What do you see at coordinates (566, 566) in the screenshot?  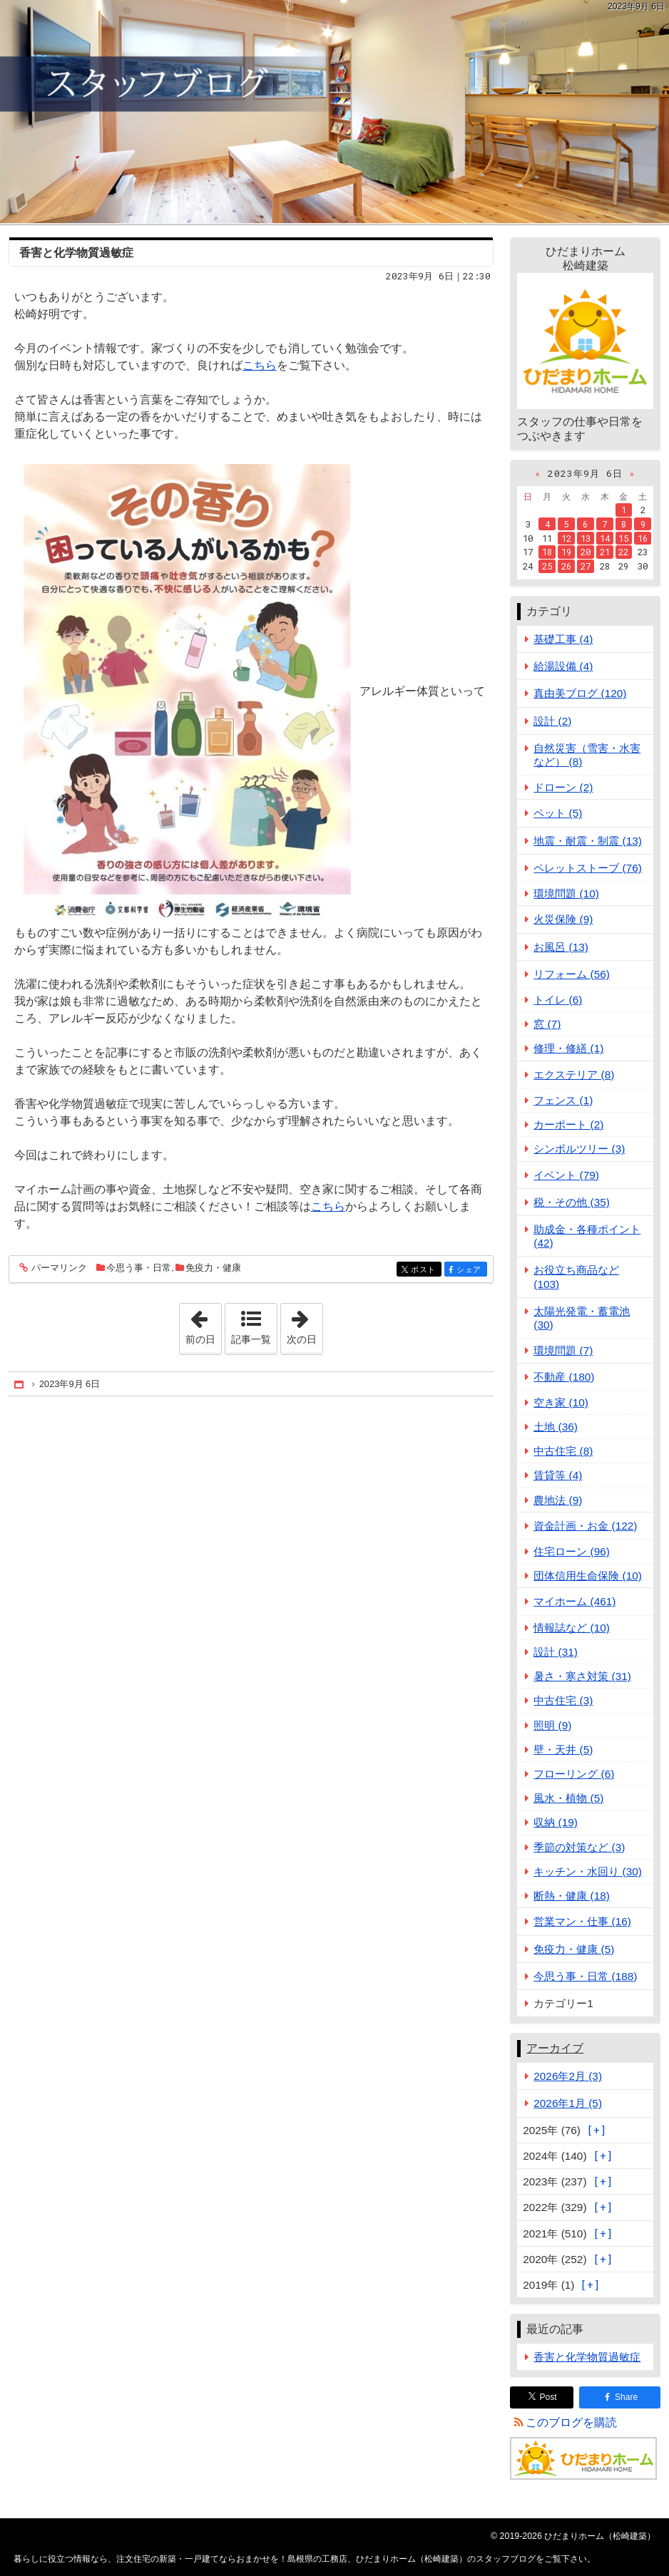 I see `26` at bounding box center [566, 566].